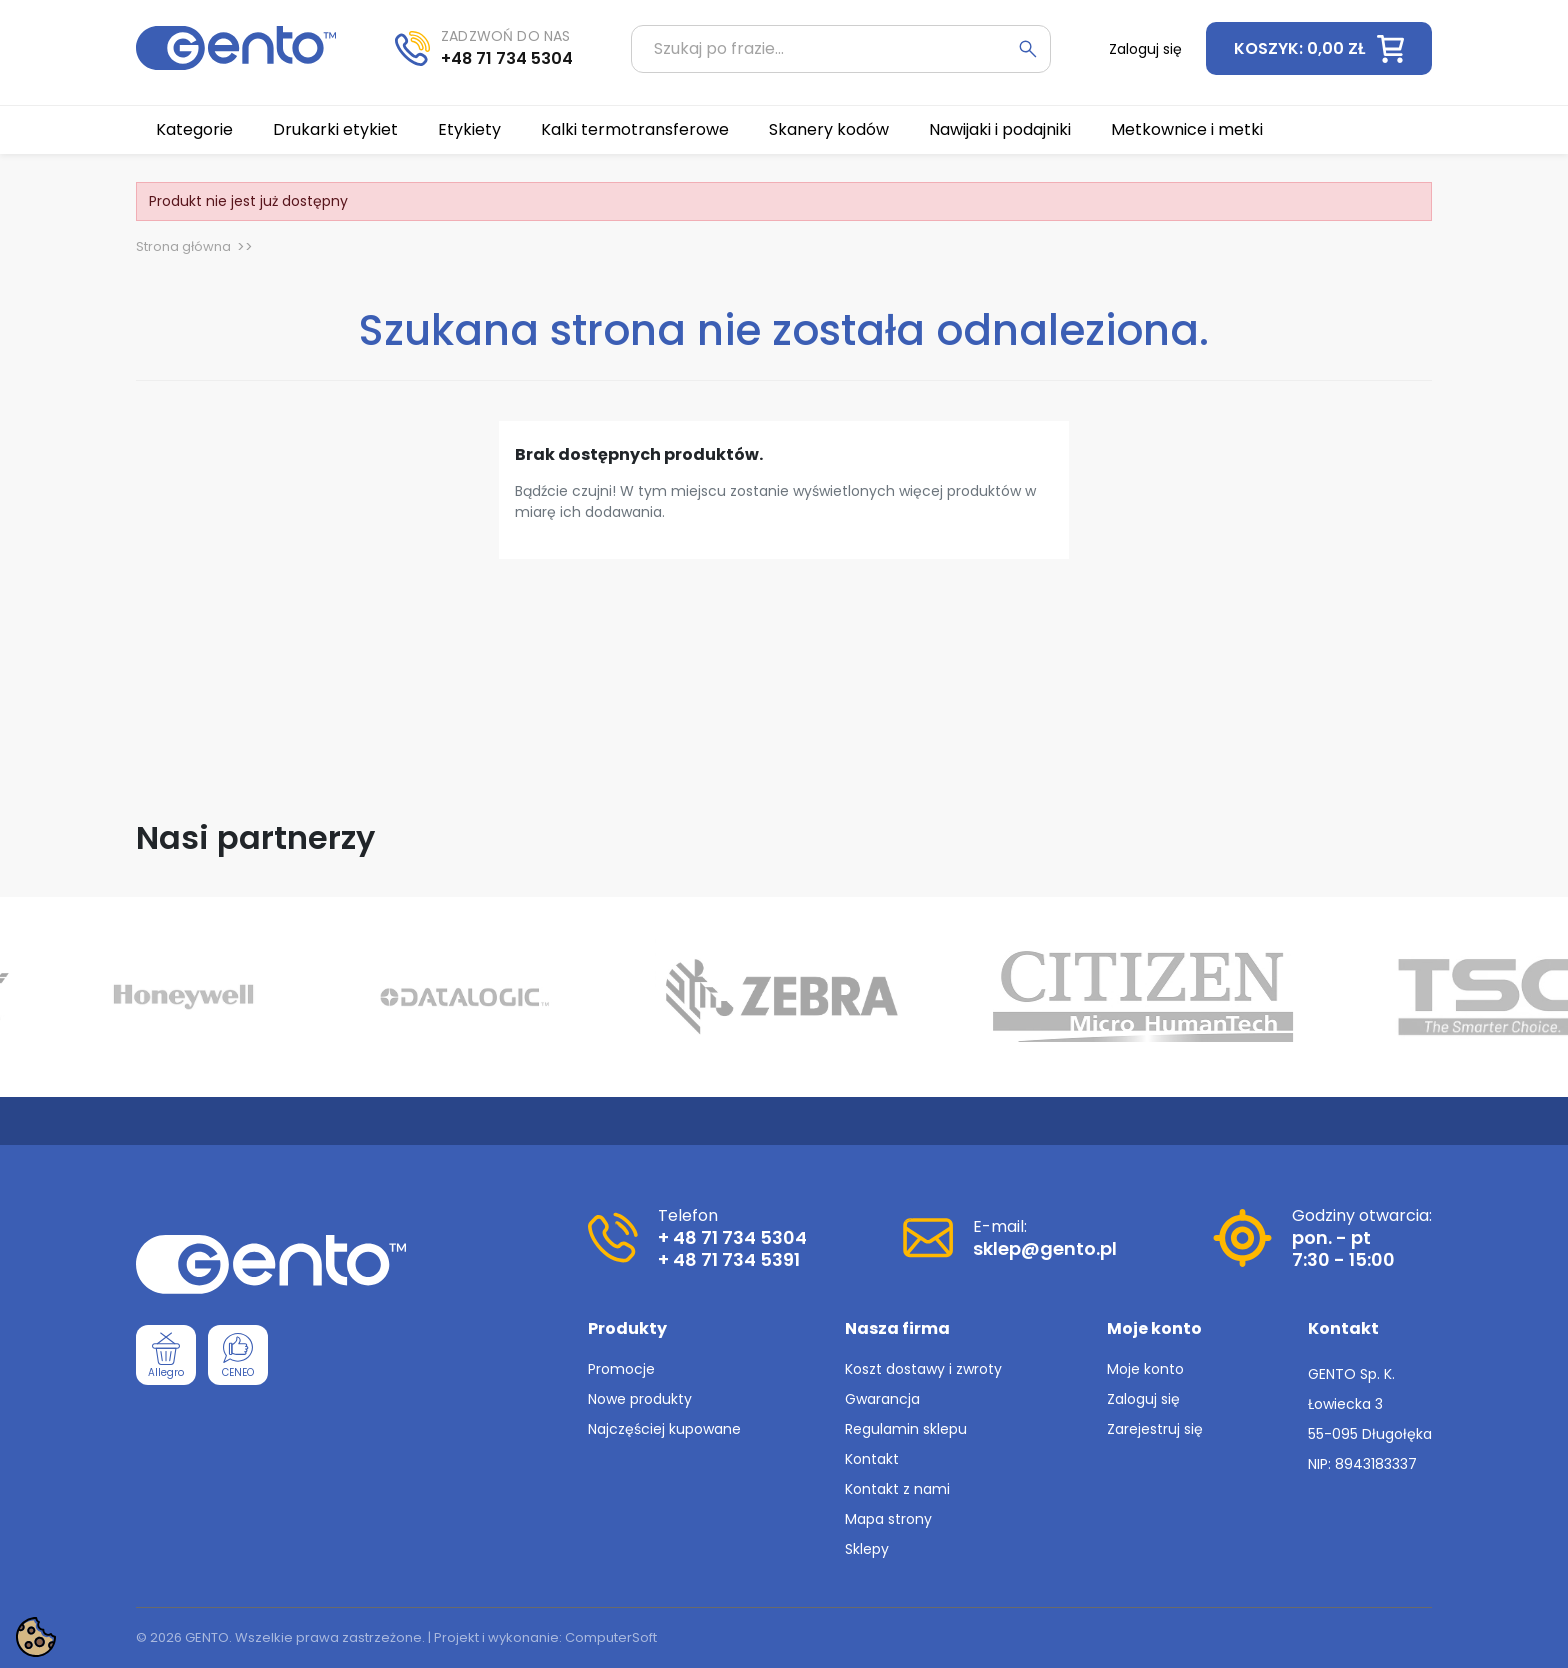 Image resolution: width=1568 pixels, height=1668 pixels. What do you see at coordinates (906, 1429) in the screenshot?
I see `Regulamin sklepu` at bounding box center [906, 1429].